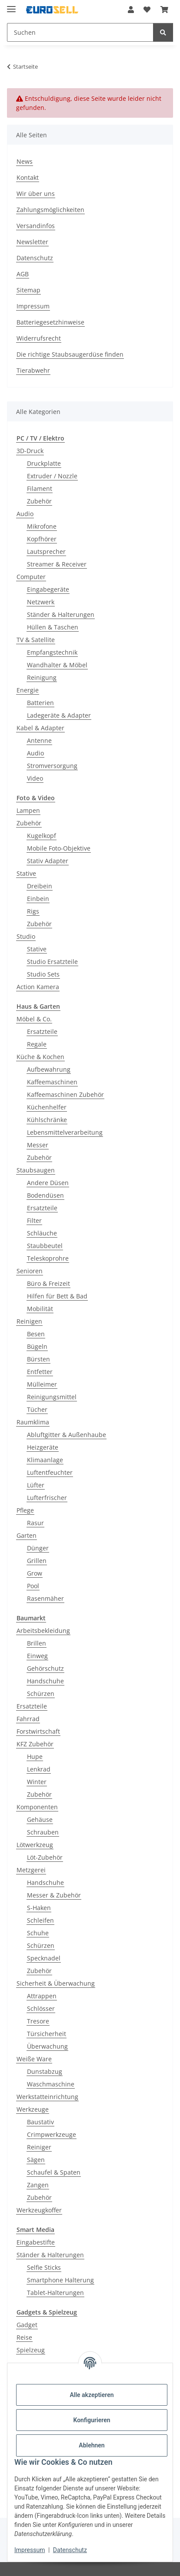  Describe the element at coordinates (38, 1933) in the screenshot. I see `Schuhe` at that location.